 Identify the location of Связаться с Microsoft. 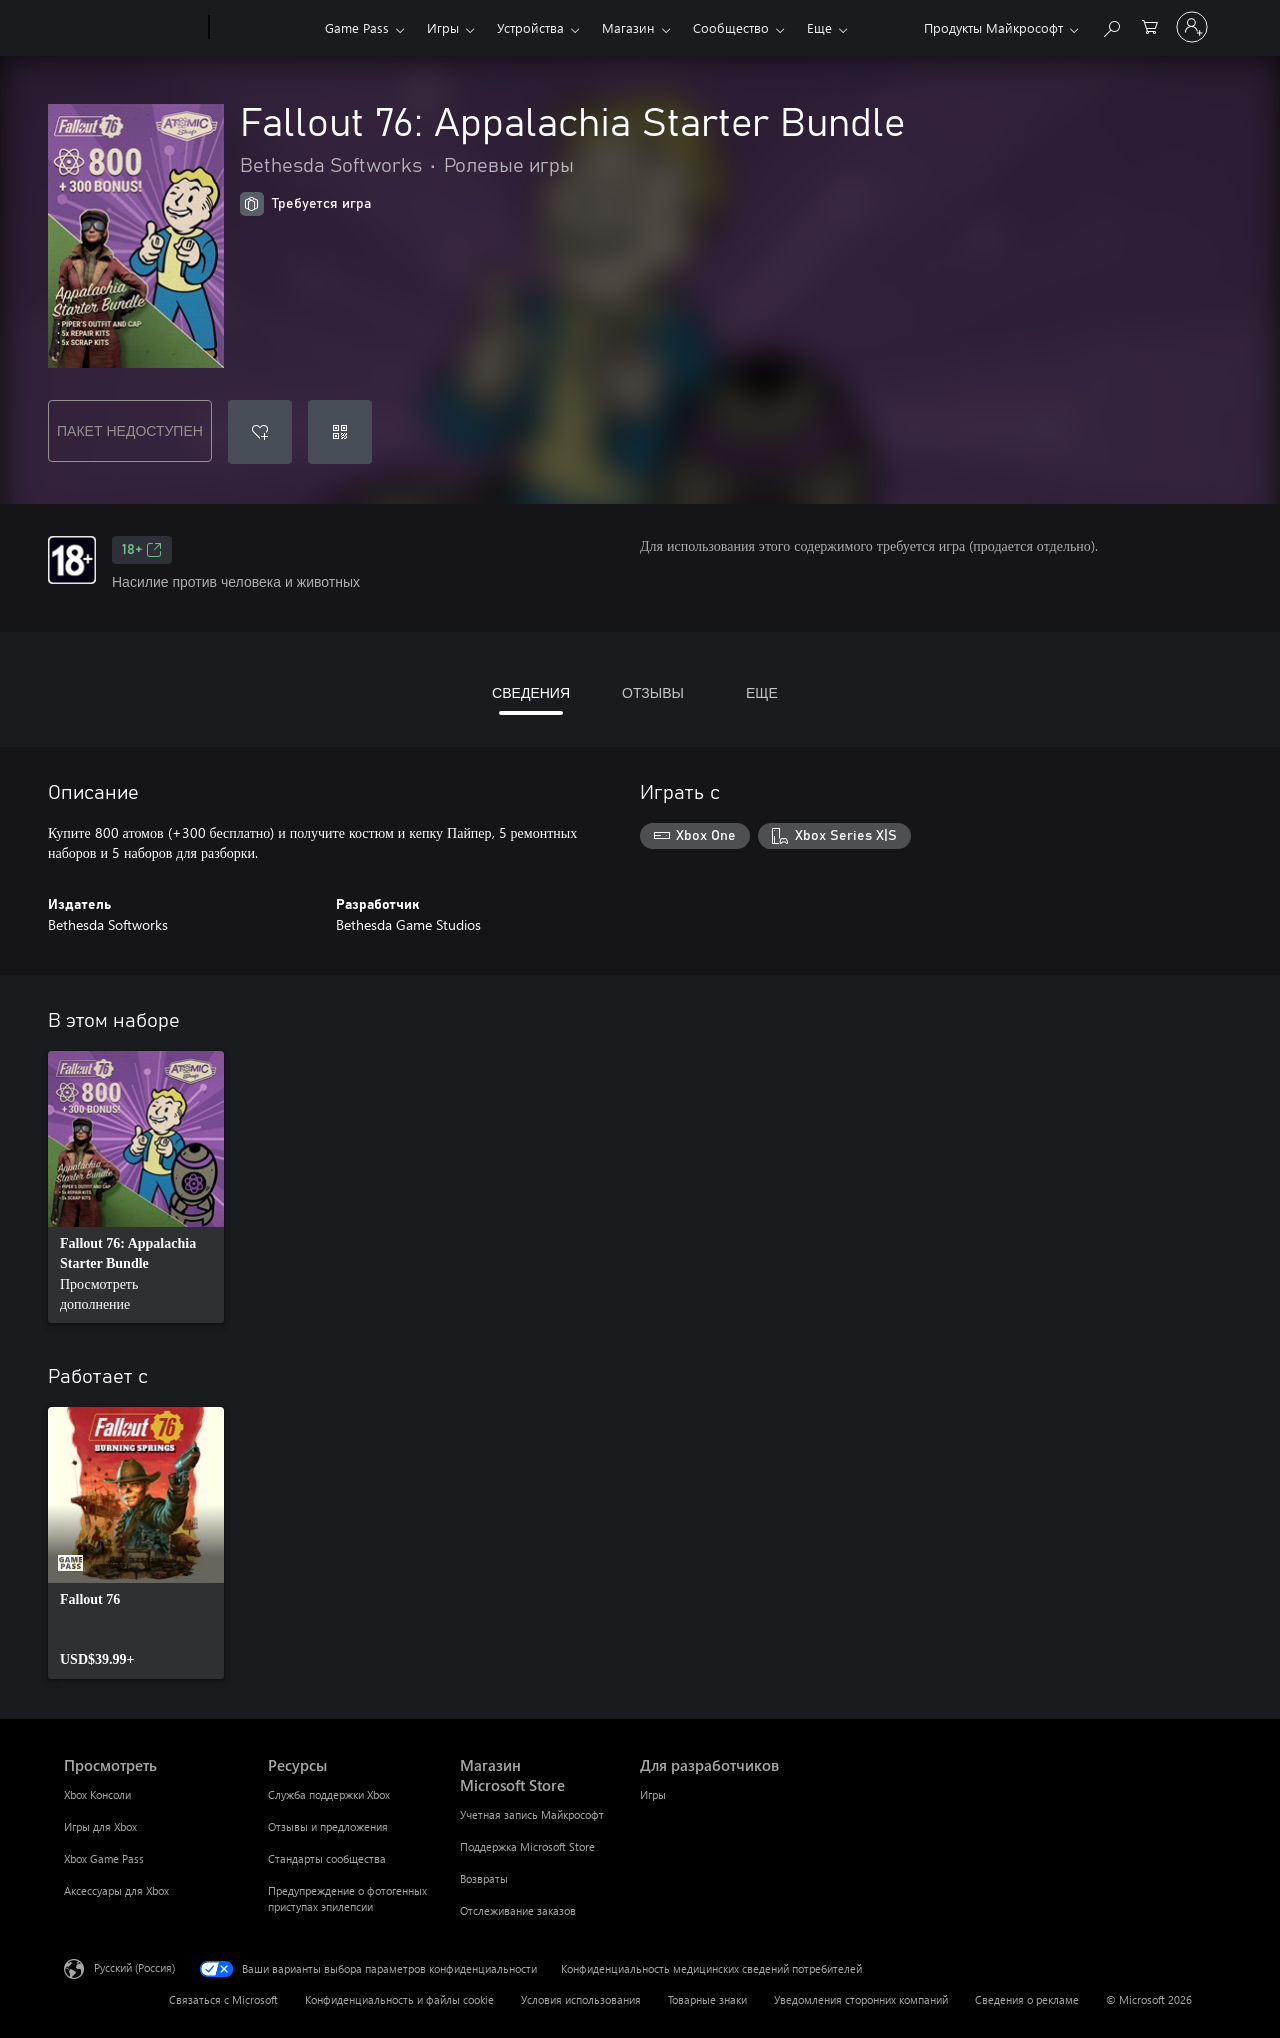
(223, 1999).